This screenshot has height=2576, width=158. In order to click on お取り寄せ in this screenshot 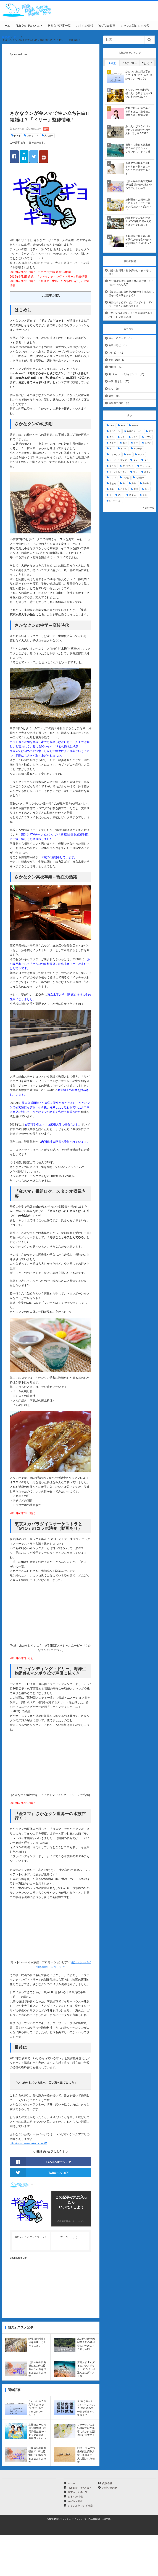, I will do `click(115, 345)`.